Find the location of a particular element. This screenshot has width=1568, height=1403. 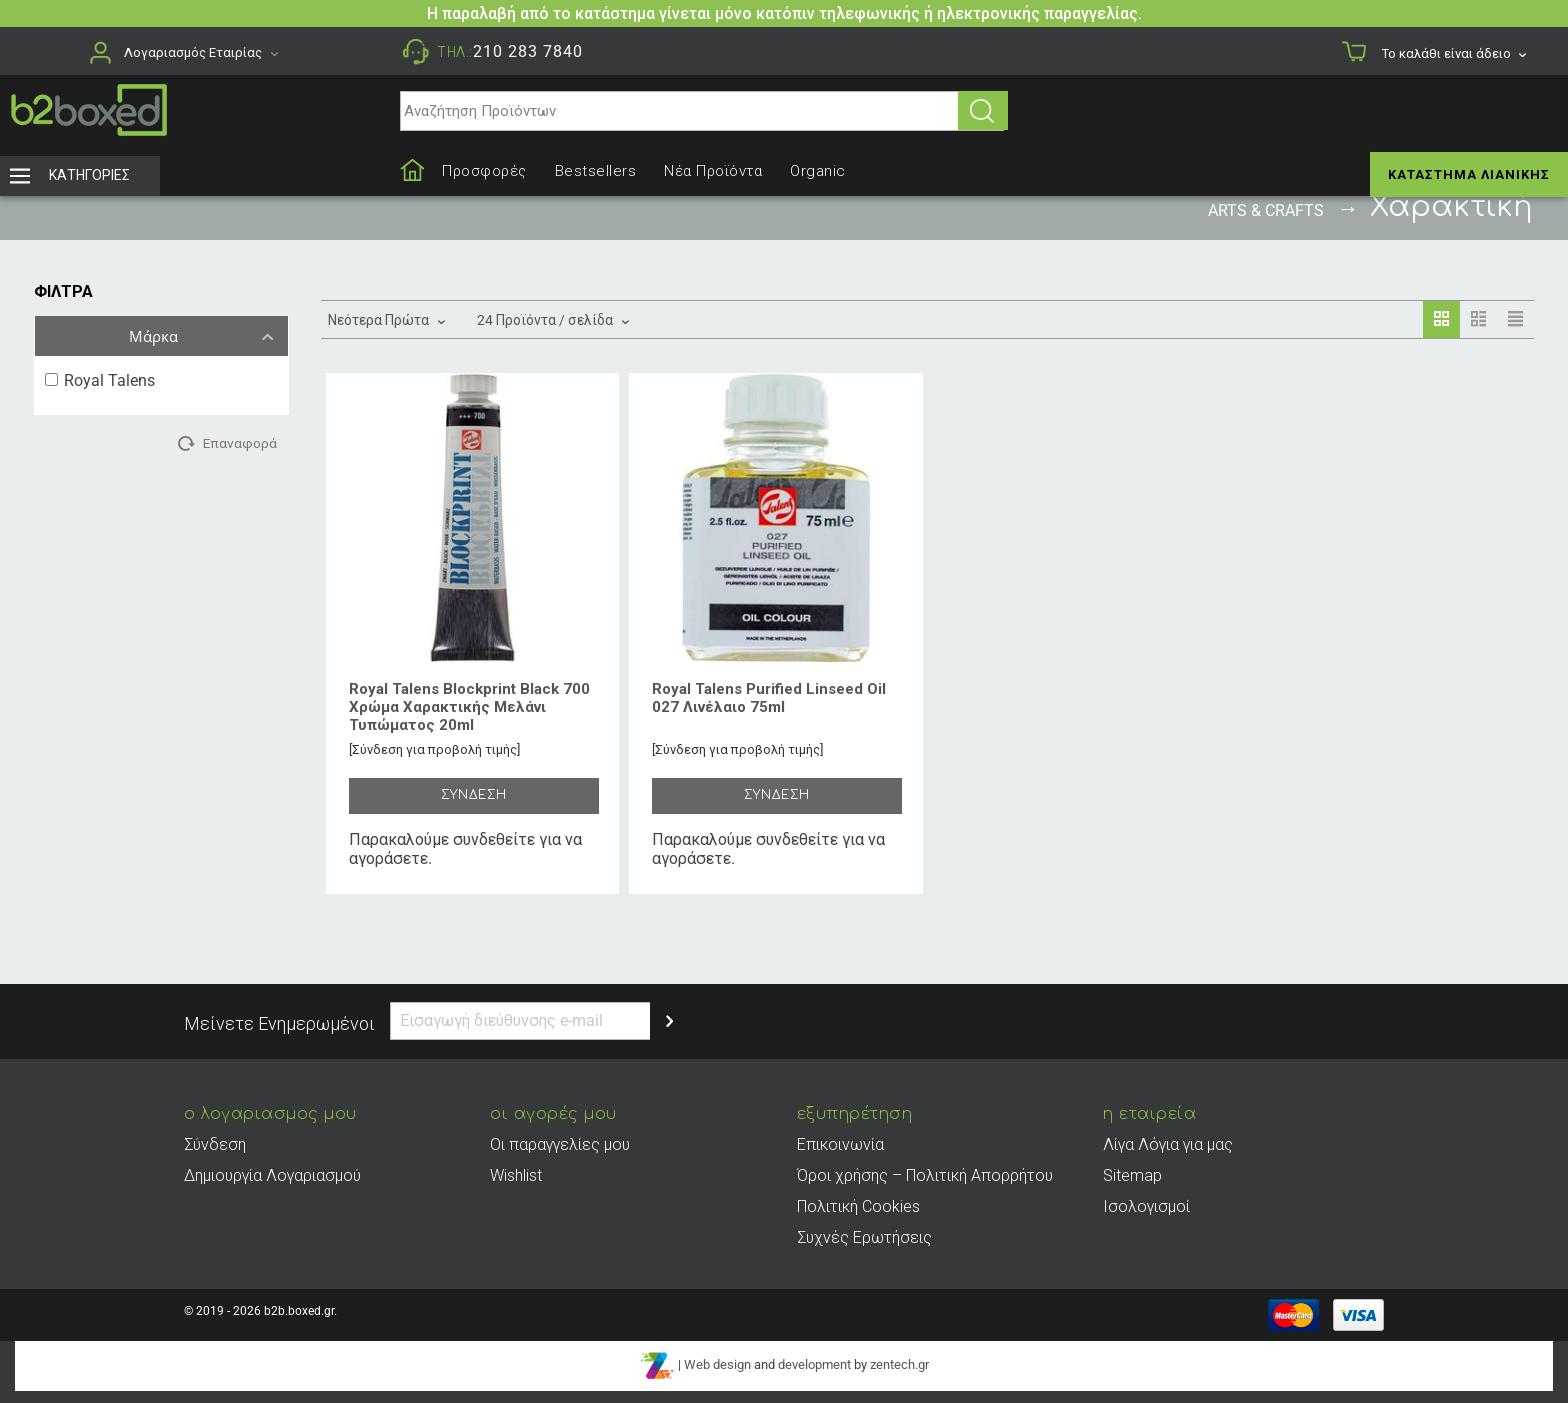

Λίγα Λόγια για μας is located at coordinates (1168, 1144).